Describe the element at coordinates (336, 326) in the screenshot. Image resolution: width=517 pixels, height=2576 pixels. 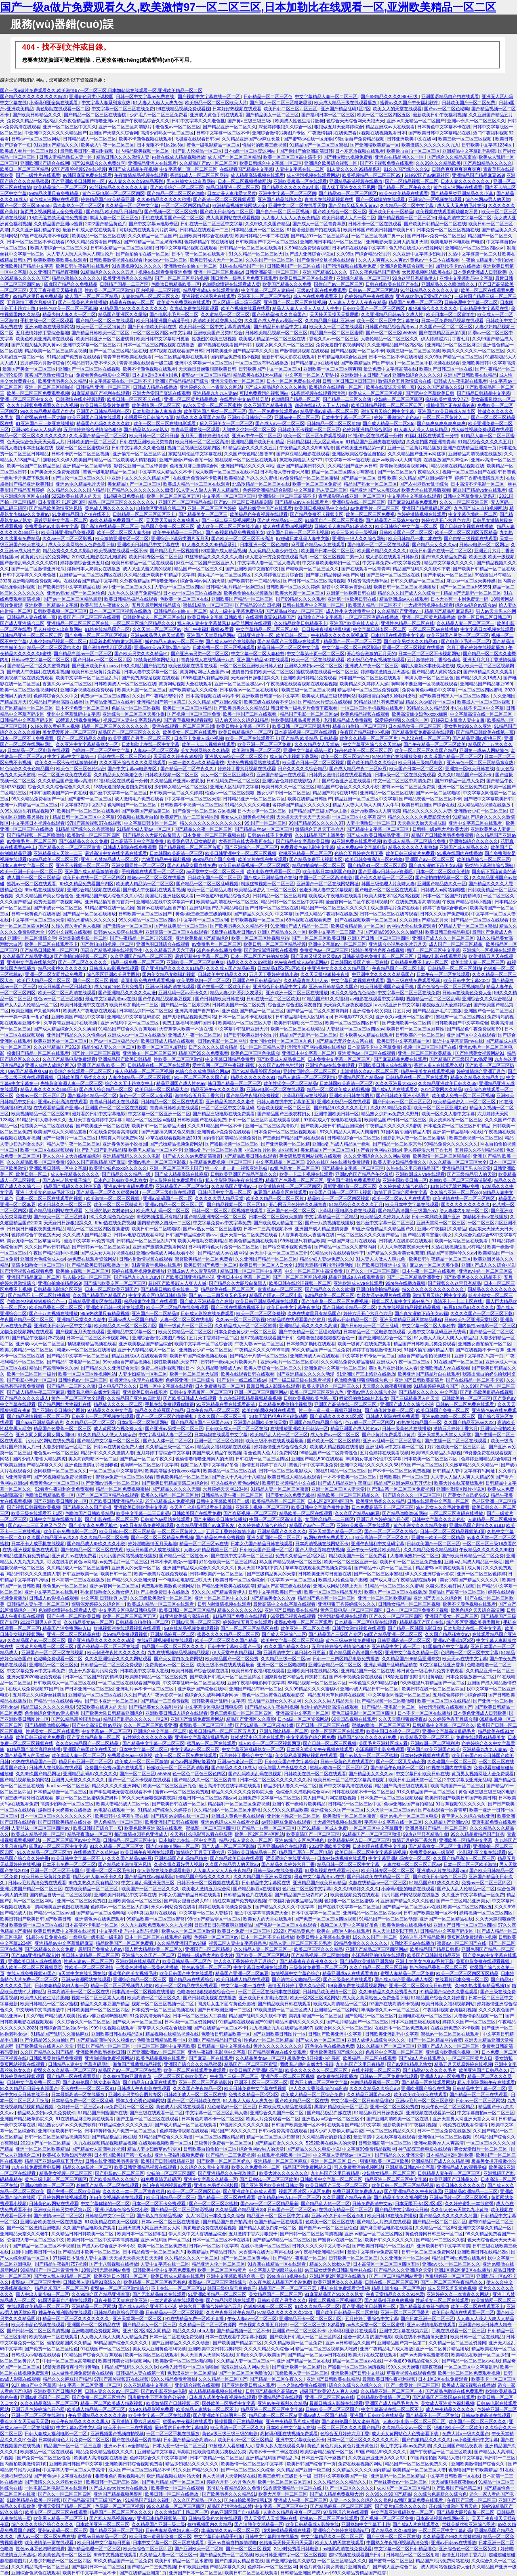
I see `欧美美女一区二区在线观看` at that location.